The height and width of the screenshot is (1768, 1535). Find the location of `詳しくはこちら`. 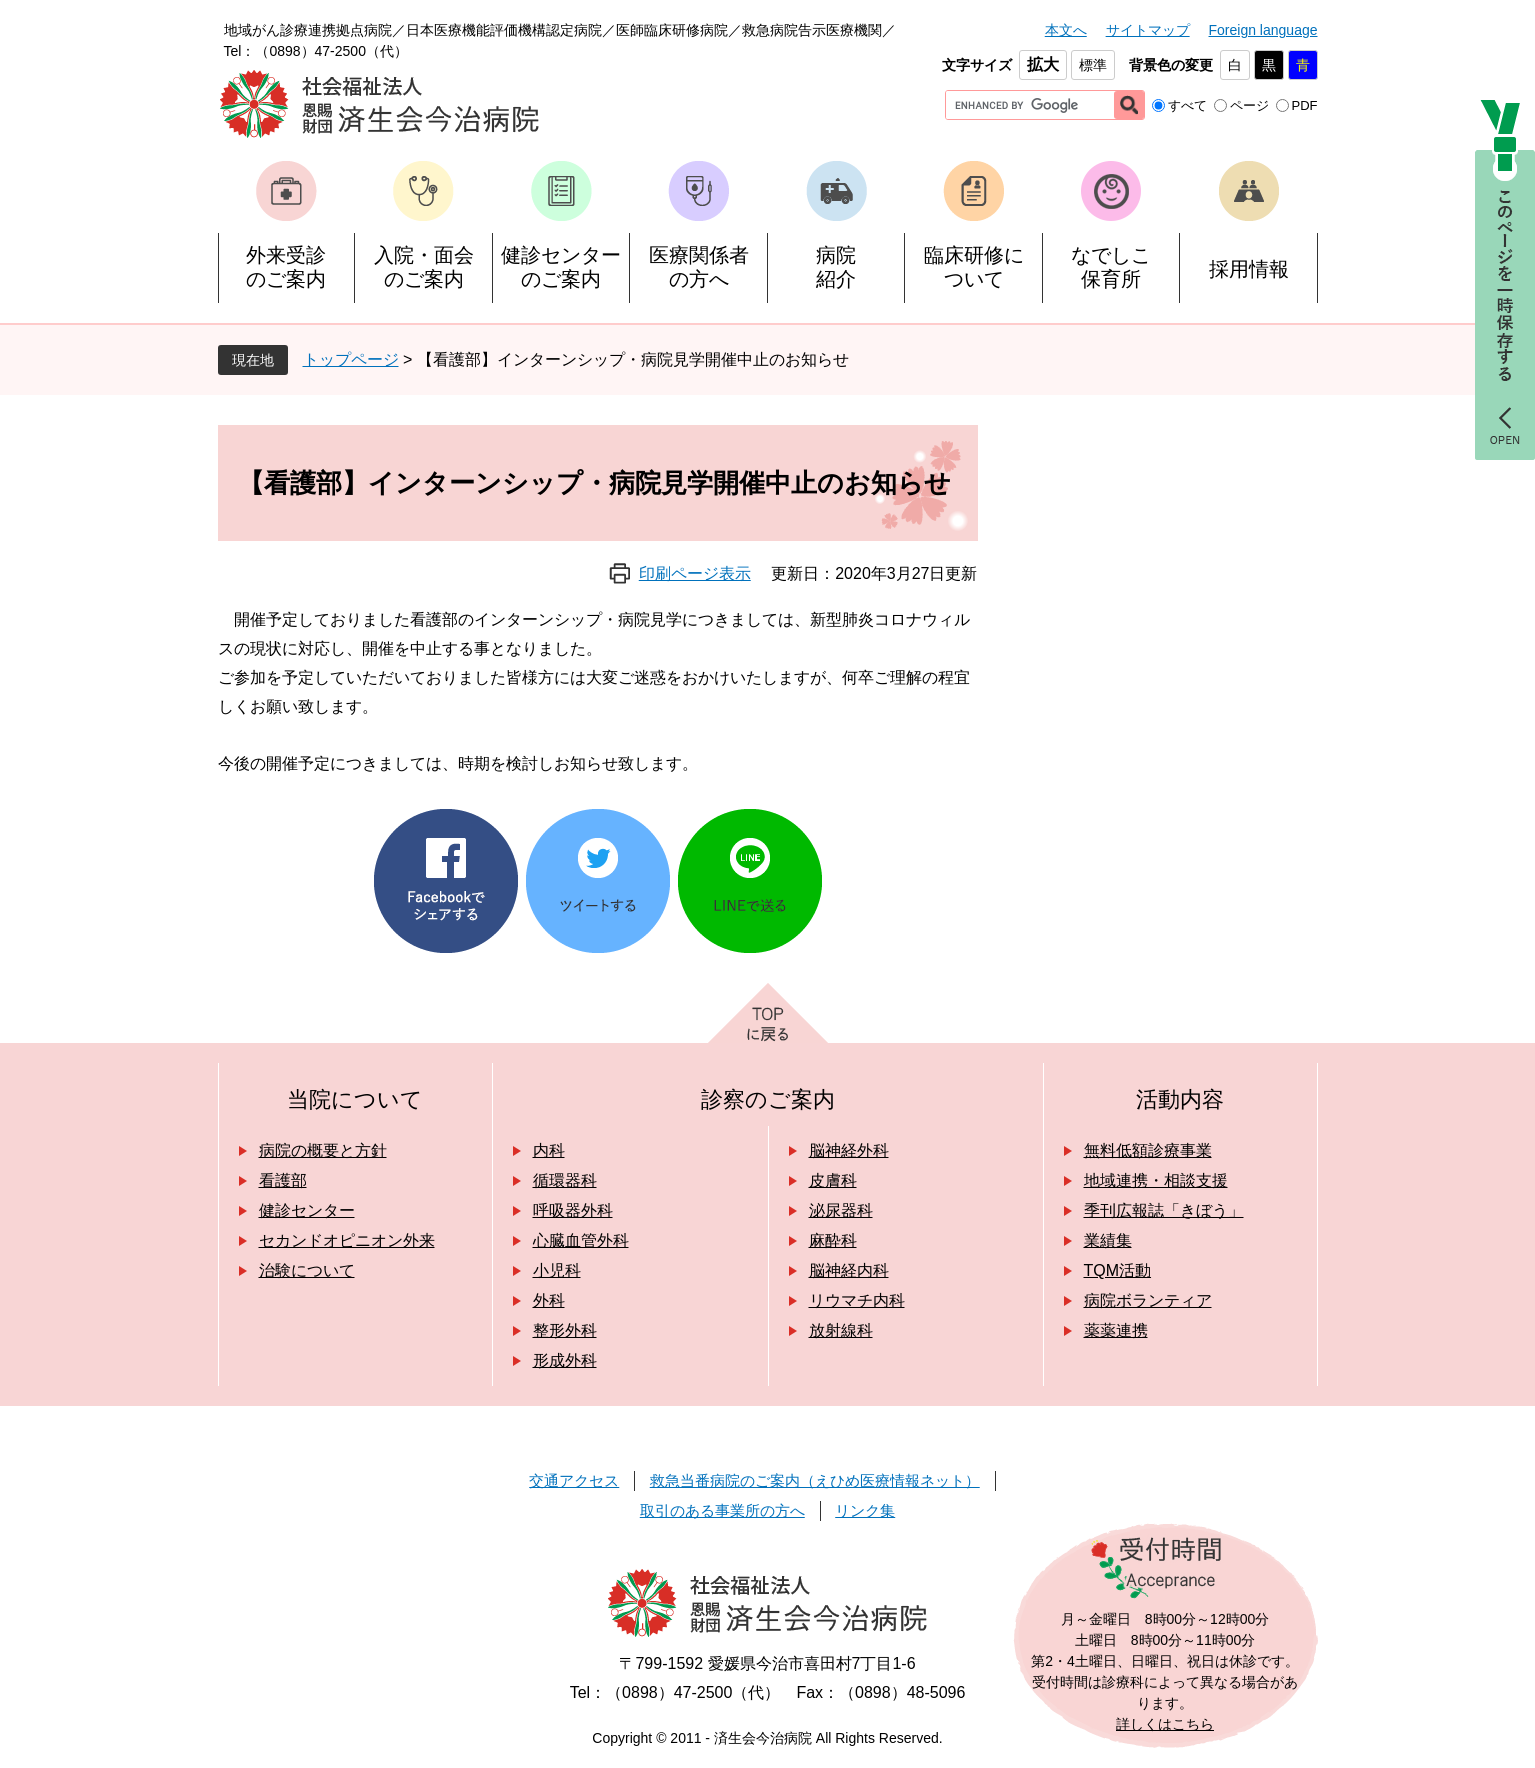

詳しくはこちら is located at coordinates (1165, 1724).